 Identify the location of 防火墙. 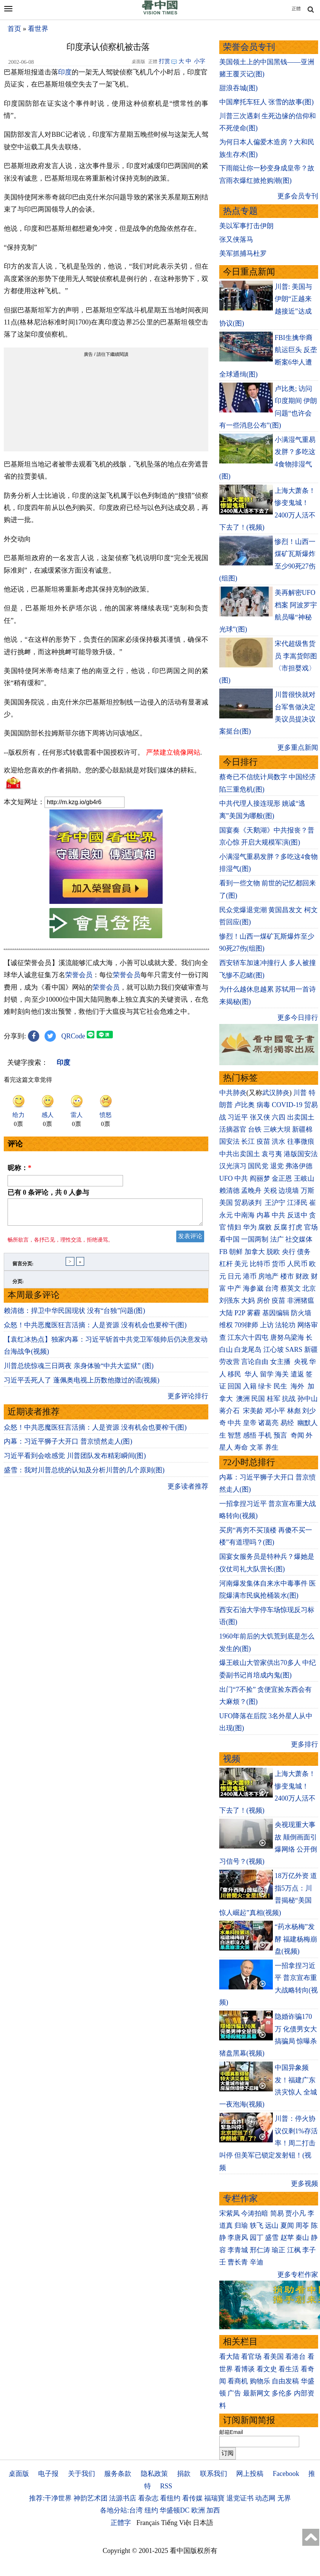
(301, 1313).